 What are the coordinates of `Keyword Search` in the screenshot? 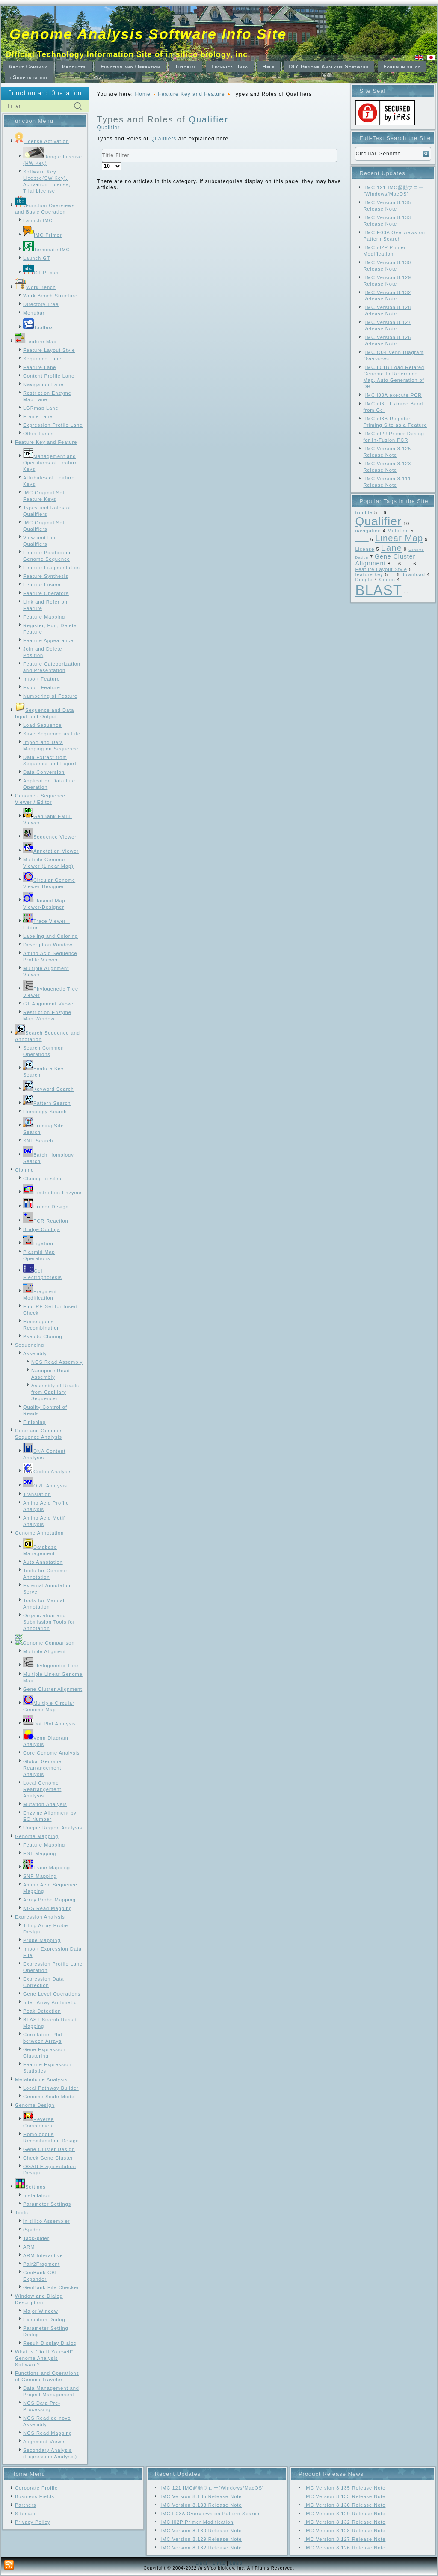 It's located at (48, 1089).